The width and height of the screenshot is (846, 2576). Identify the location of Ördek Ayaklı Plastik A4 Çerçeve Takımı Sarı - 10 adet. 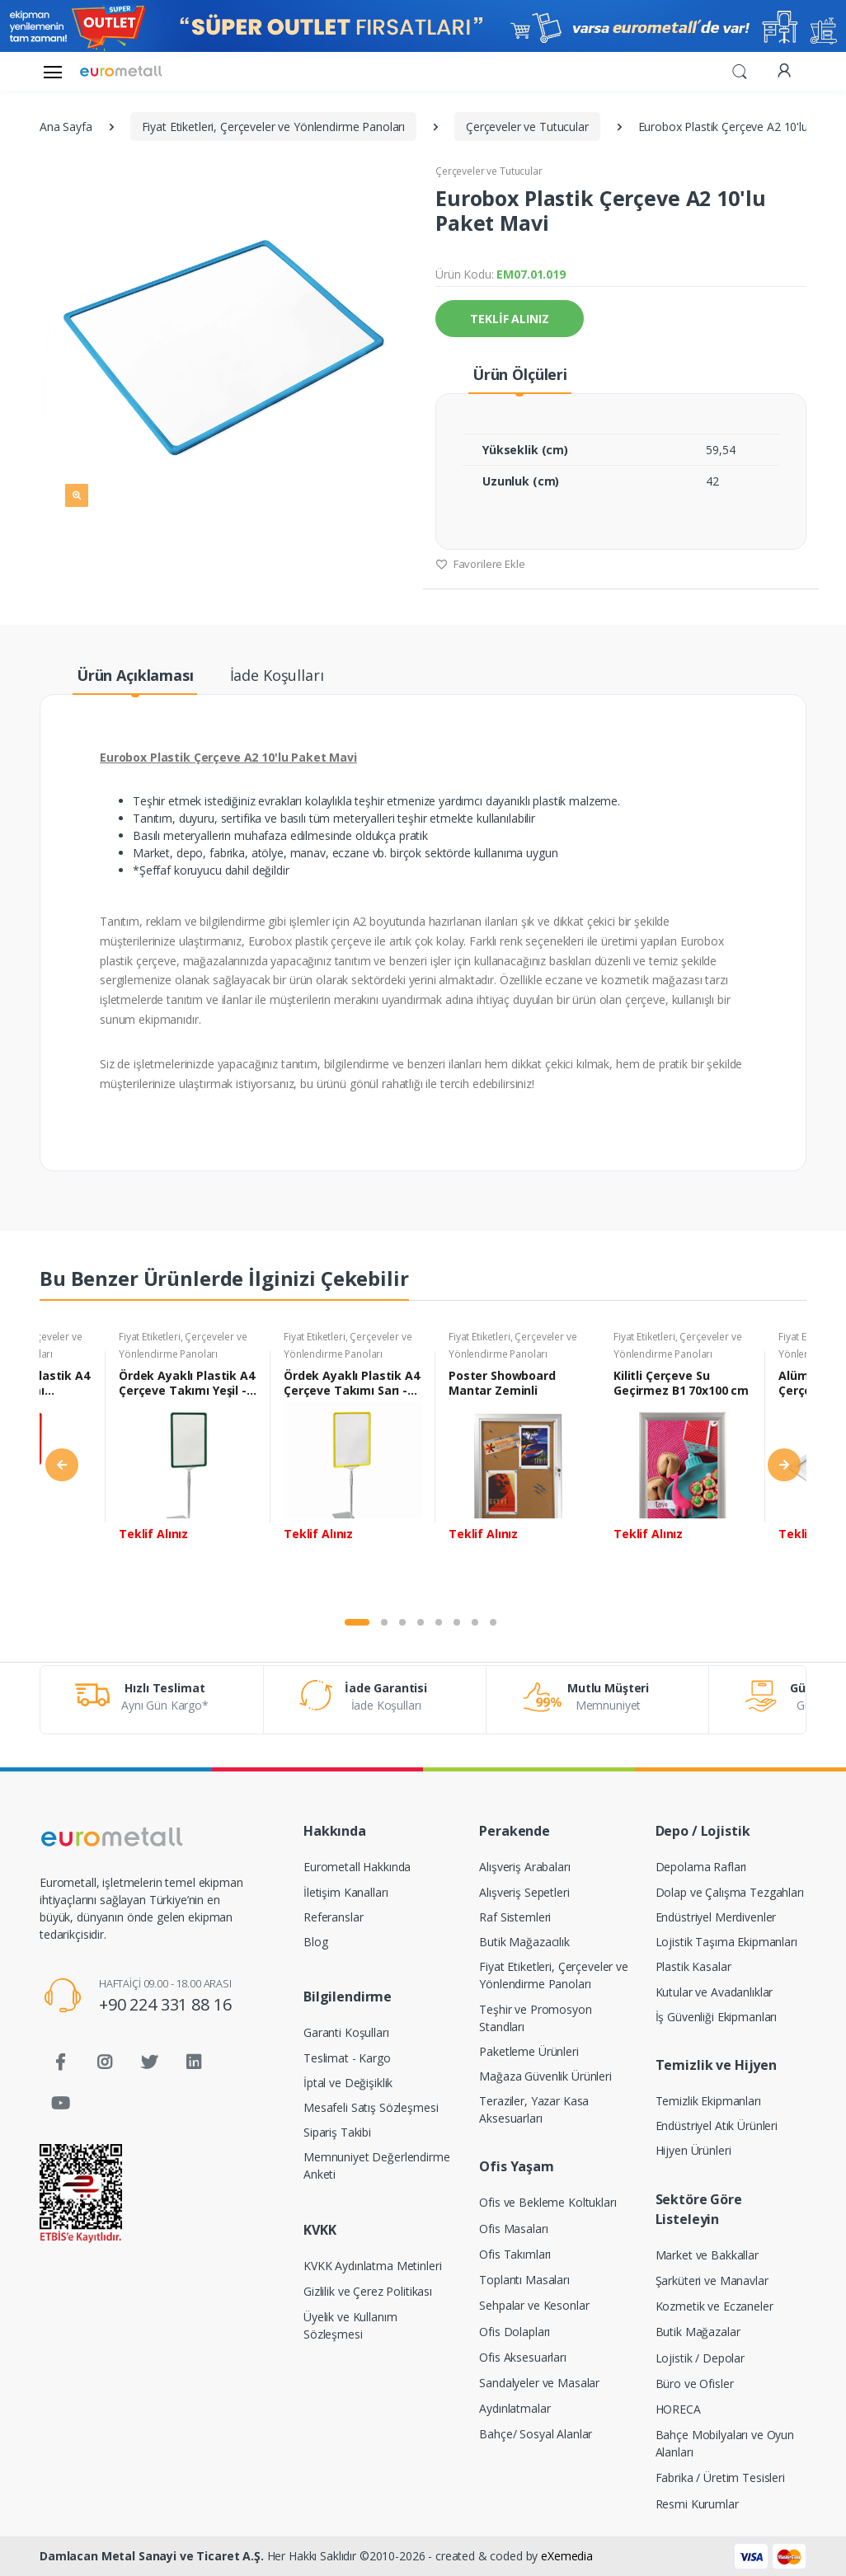
(352, 1383).